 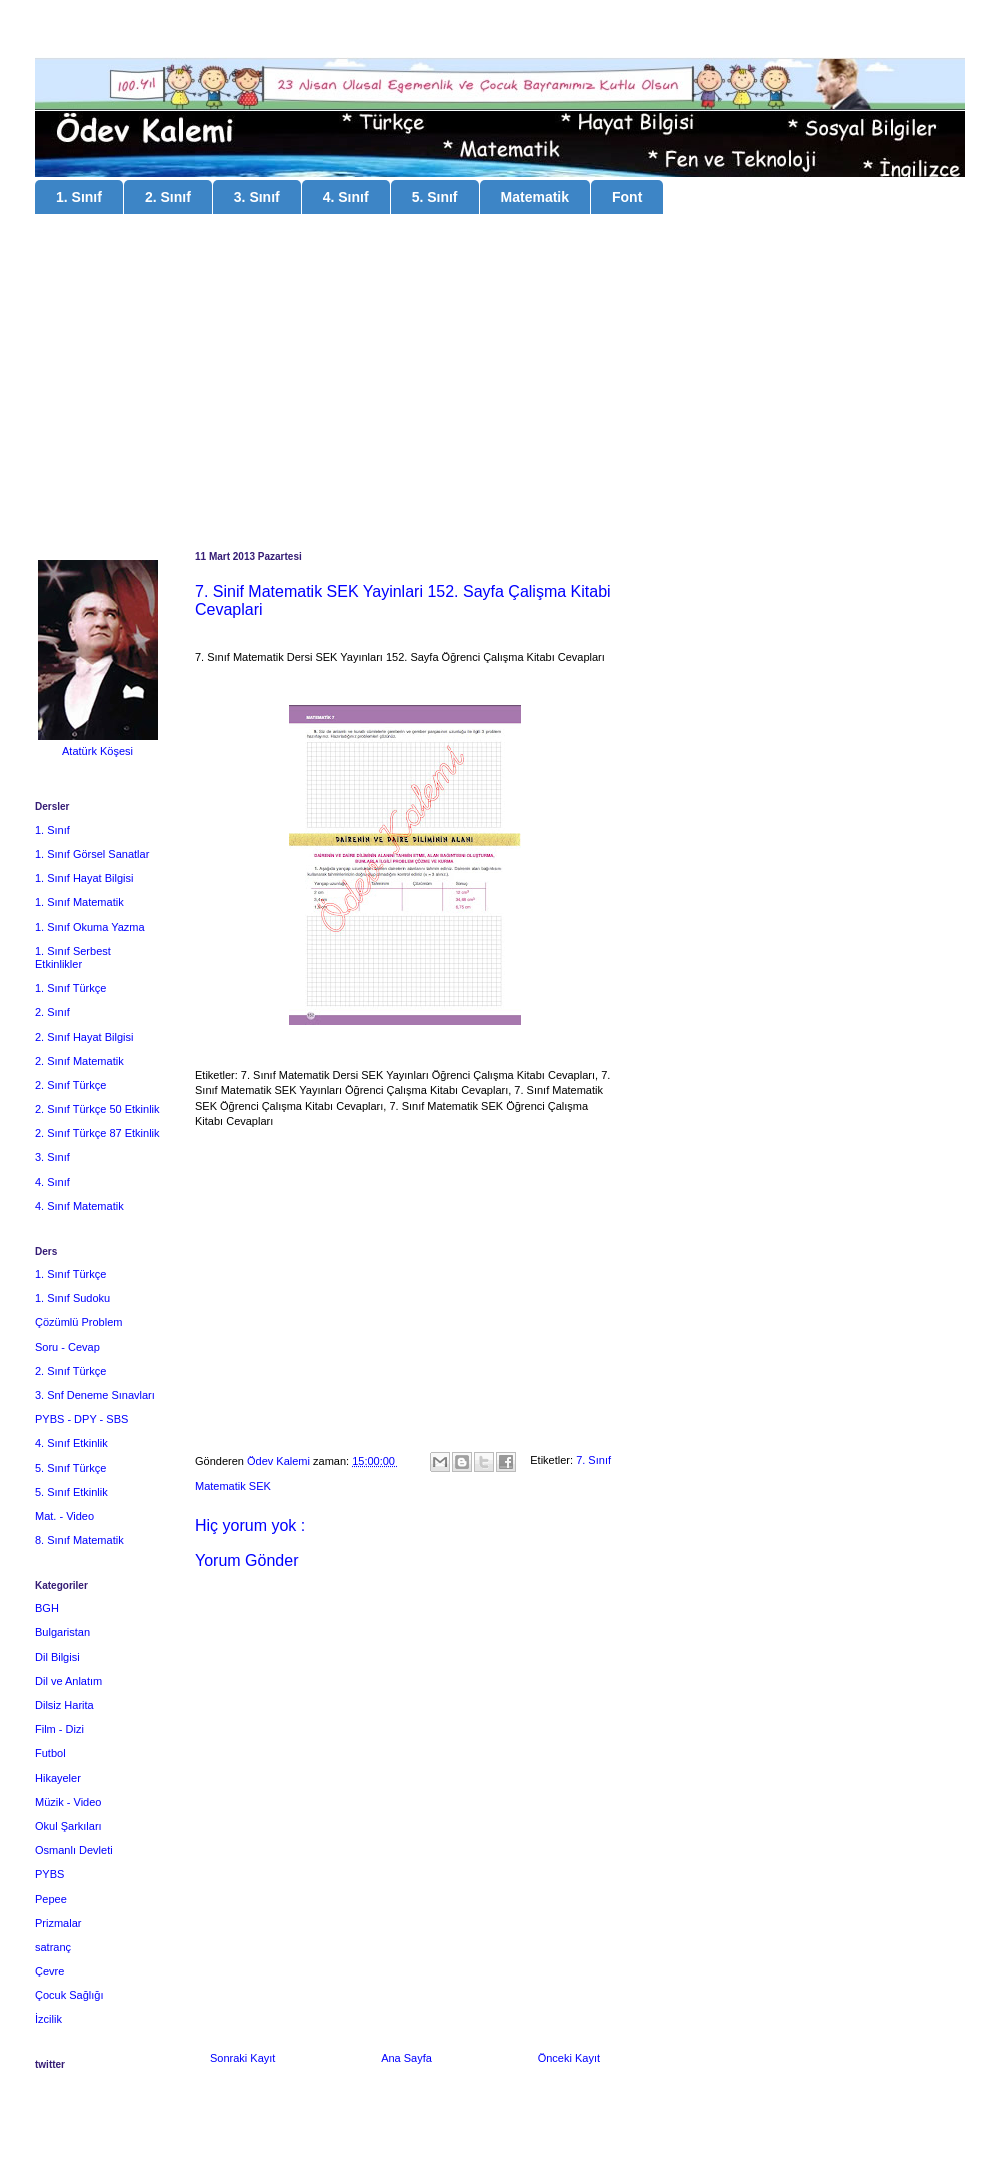 What do you see at coordinates (79, 902) in the screenshot?
I see `1. Sınıf Matematik` at bounding box center [79, 902].